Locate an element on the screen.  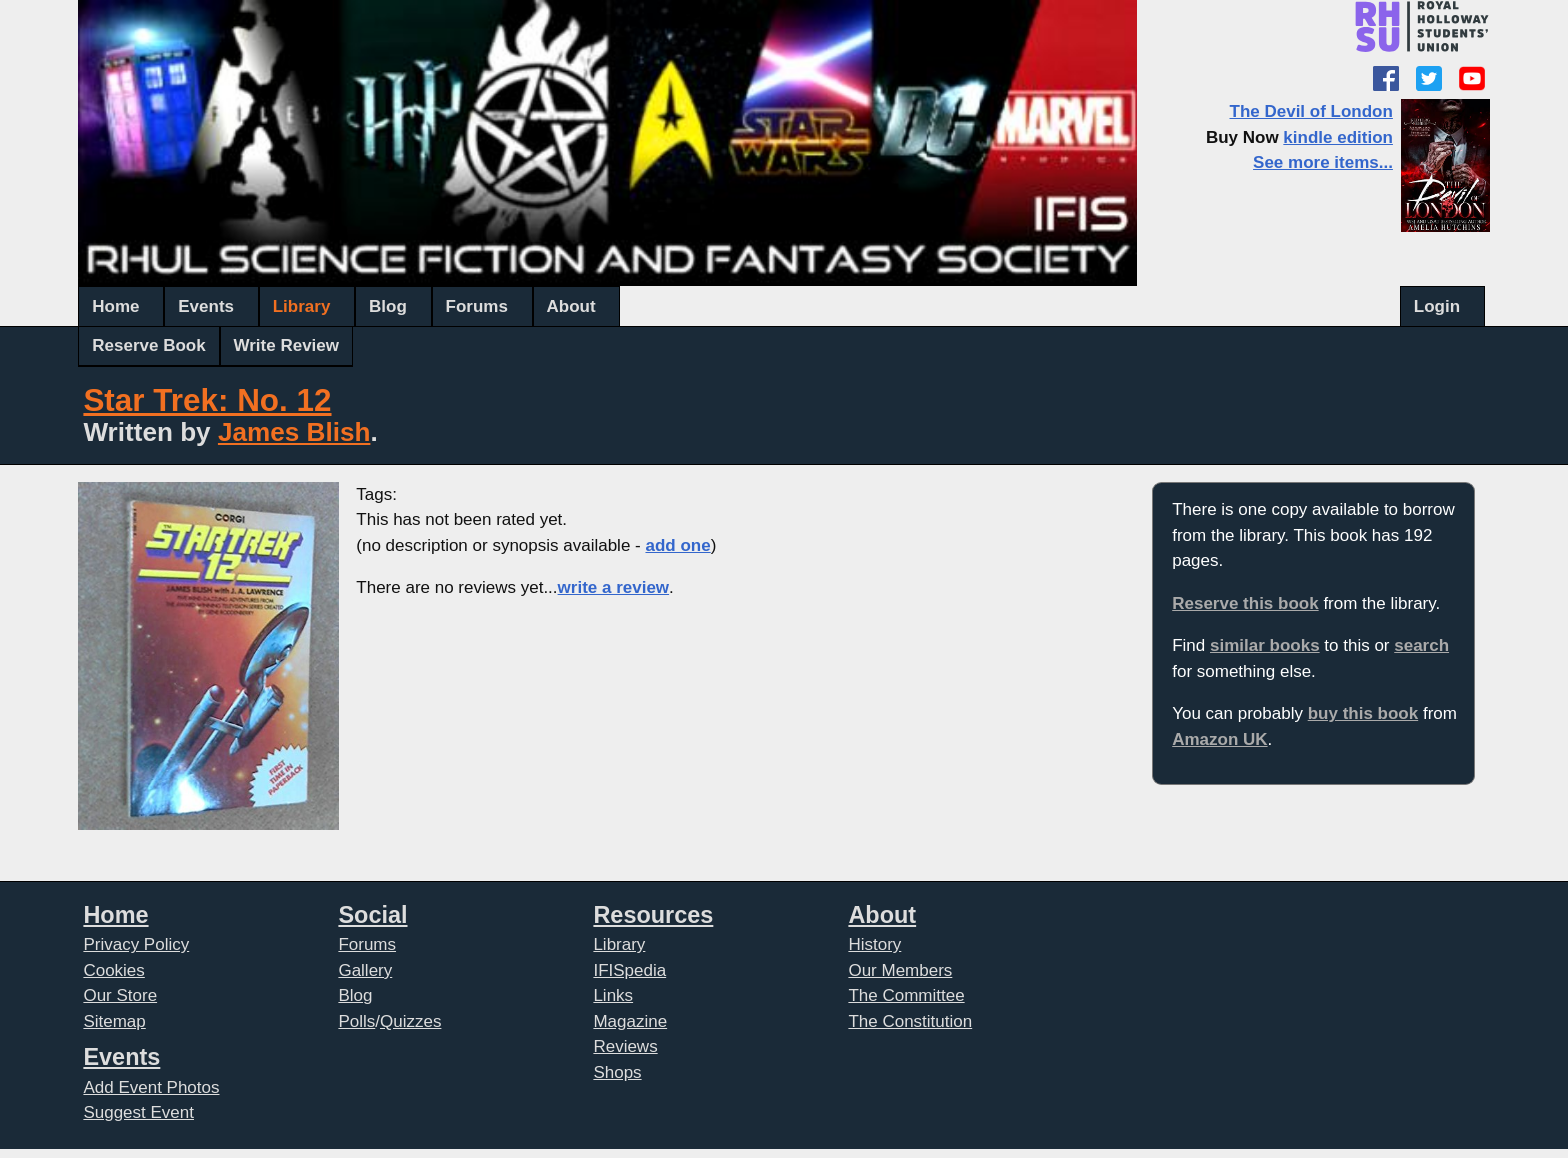
Add Event Photos is located at coordinates (151, 1087).